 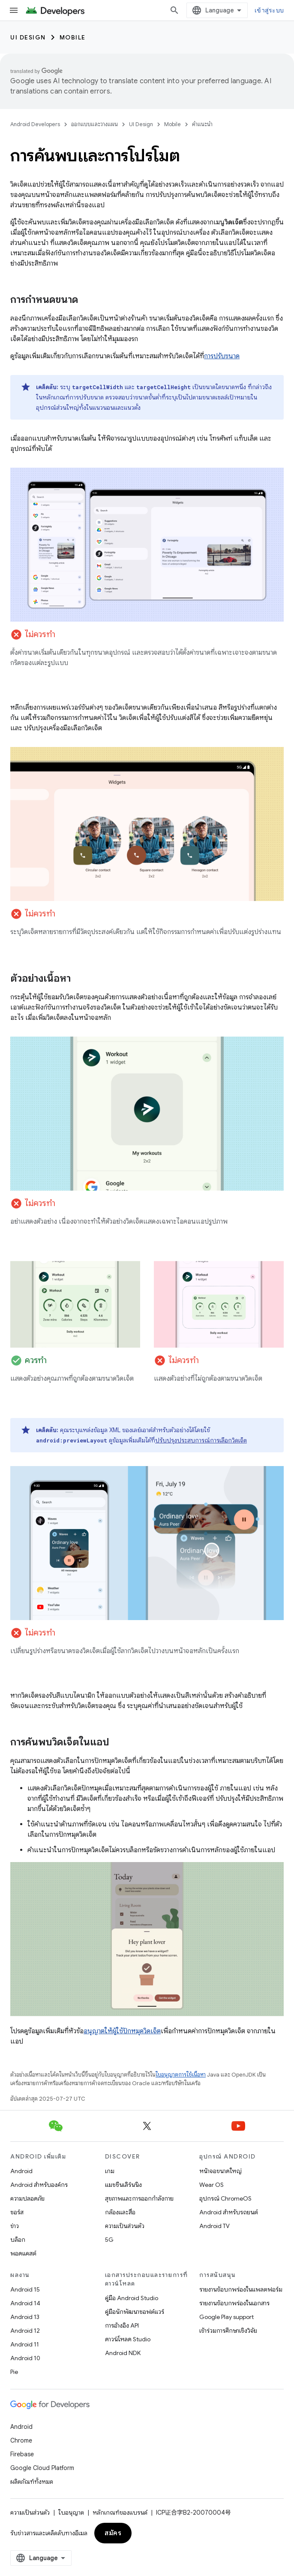 I want to click on กล้องและสื่อ, so click(x=120, y=2212).